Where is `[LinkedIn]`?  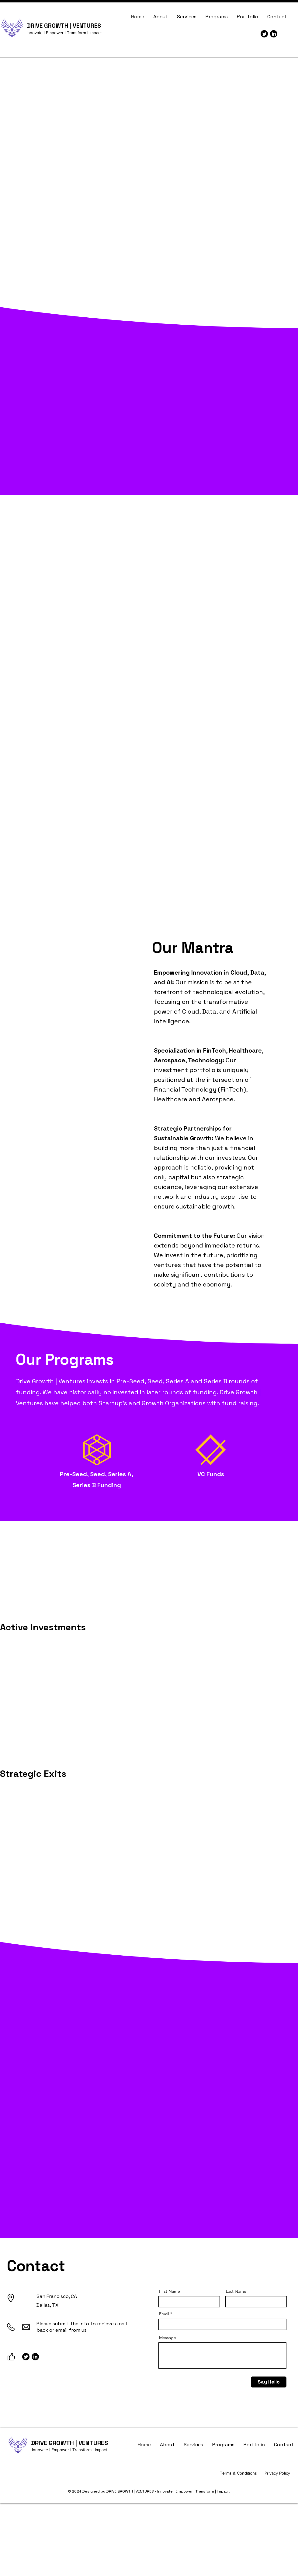
[LinkedIn] is located at coordinates (273, 33).